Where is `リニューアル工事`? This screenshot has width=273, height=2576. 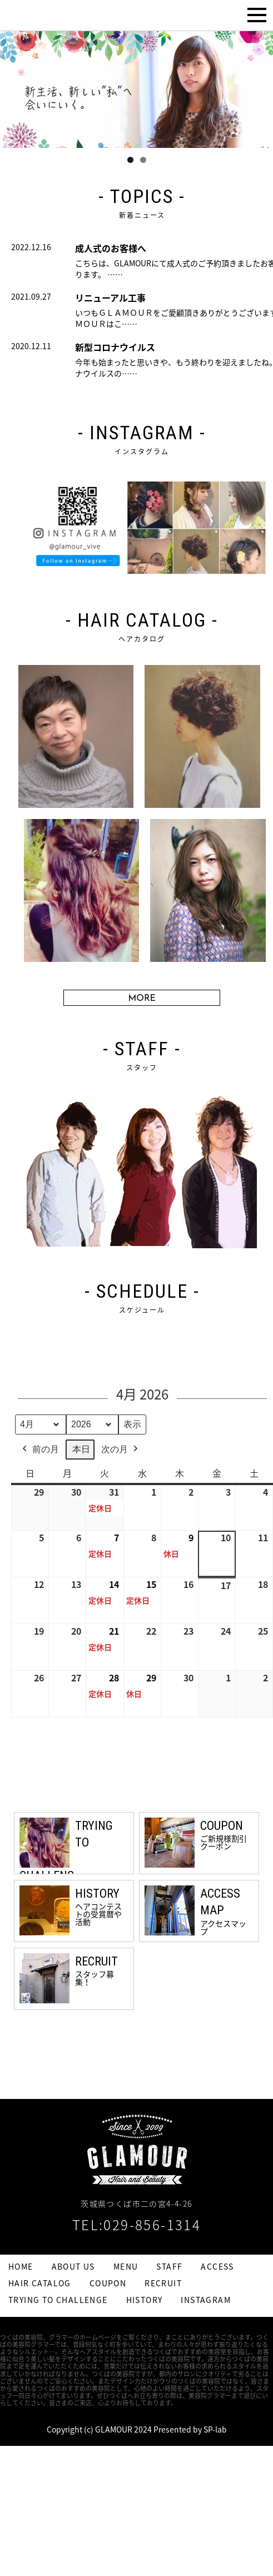
リニューアル工事 is located at coordinates (110, 297).